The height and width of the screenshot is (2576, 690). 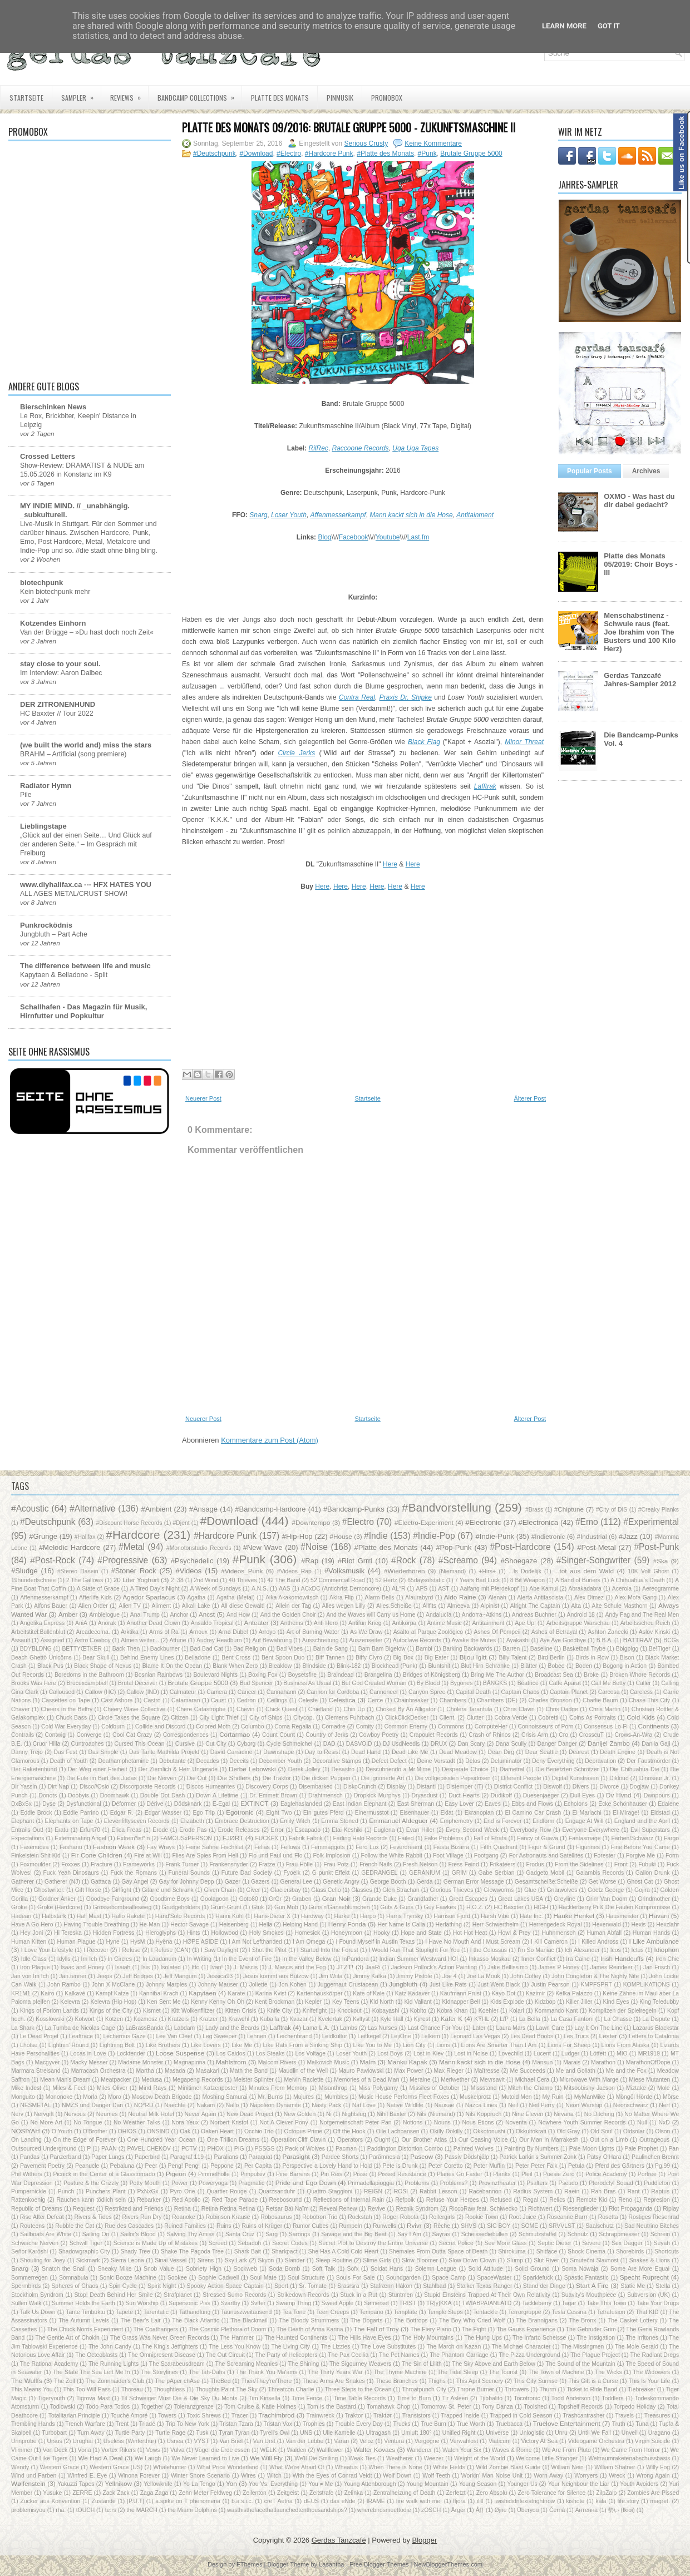 I want to click on Tocotronic, so click(x=527, y=2398).